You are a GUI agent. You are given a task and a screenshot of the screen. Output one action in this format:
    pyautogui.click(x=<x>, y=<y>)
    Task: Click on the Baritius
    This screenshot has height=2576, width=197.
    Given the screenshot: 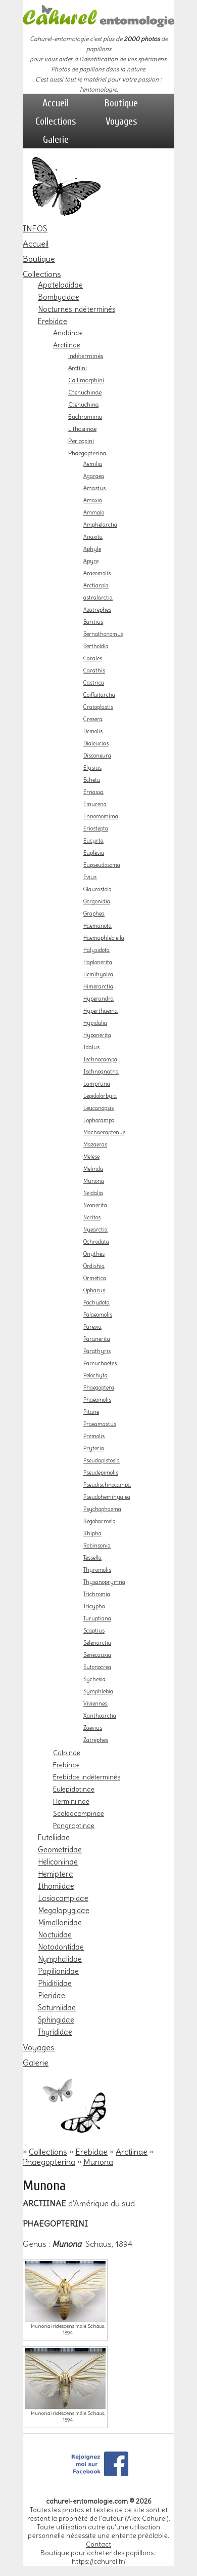 What is the action you would take?
    pyautogui.click(x=93, y=622)
    